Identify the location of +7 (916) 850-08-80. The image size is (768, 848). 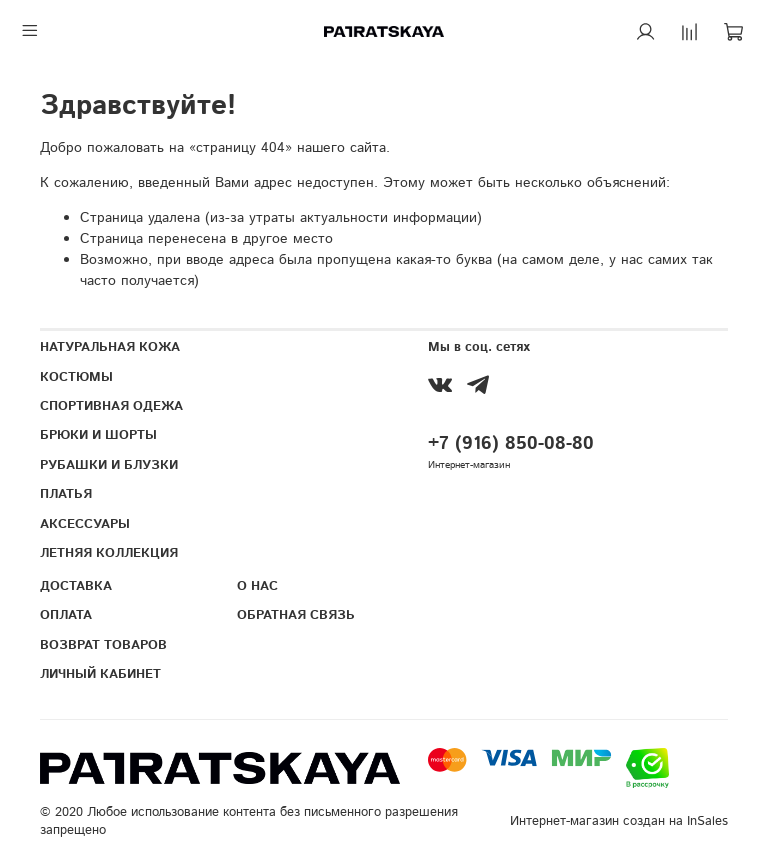
(511, 444).